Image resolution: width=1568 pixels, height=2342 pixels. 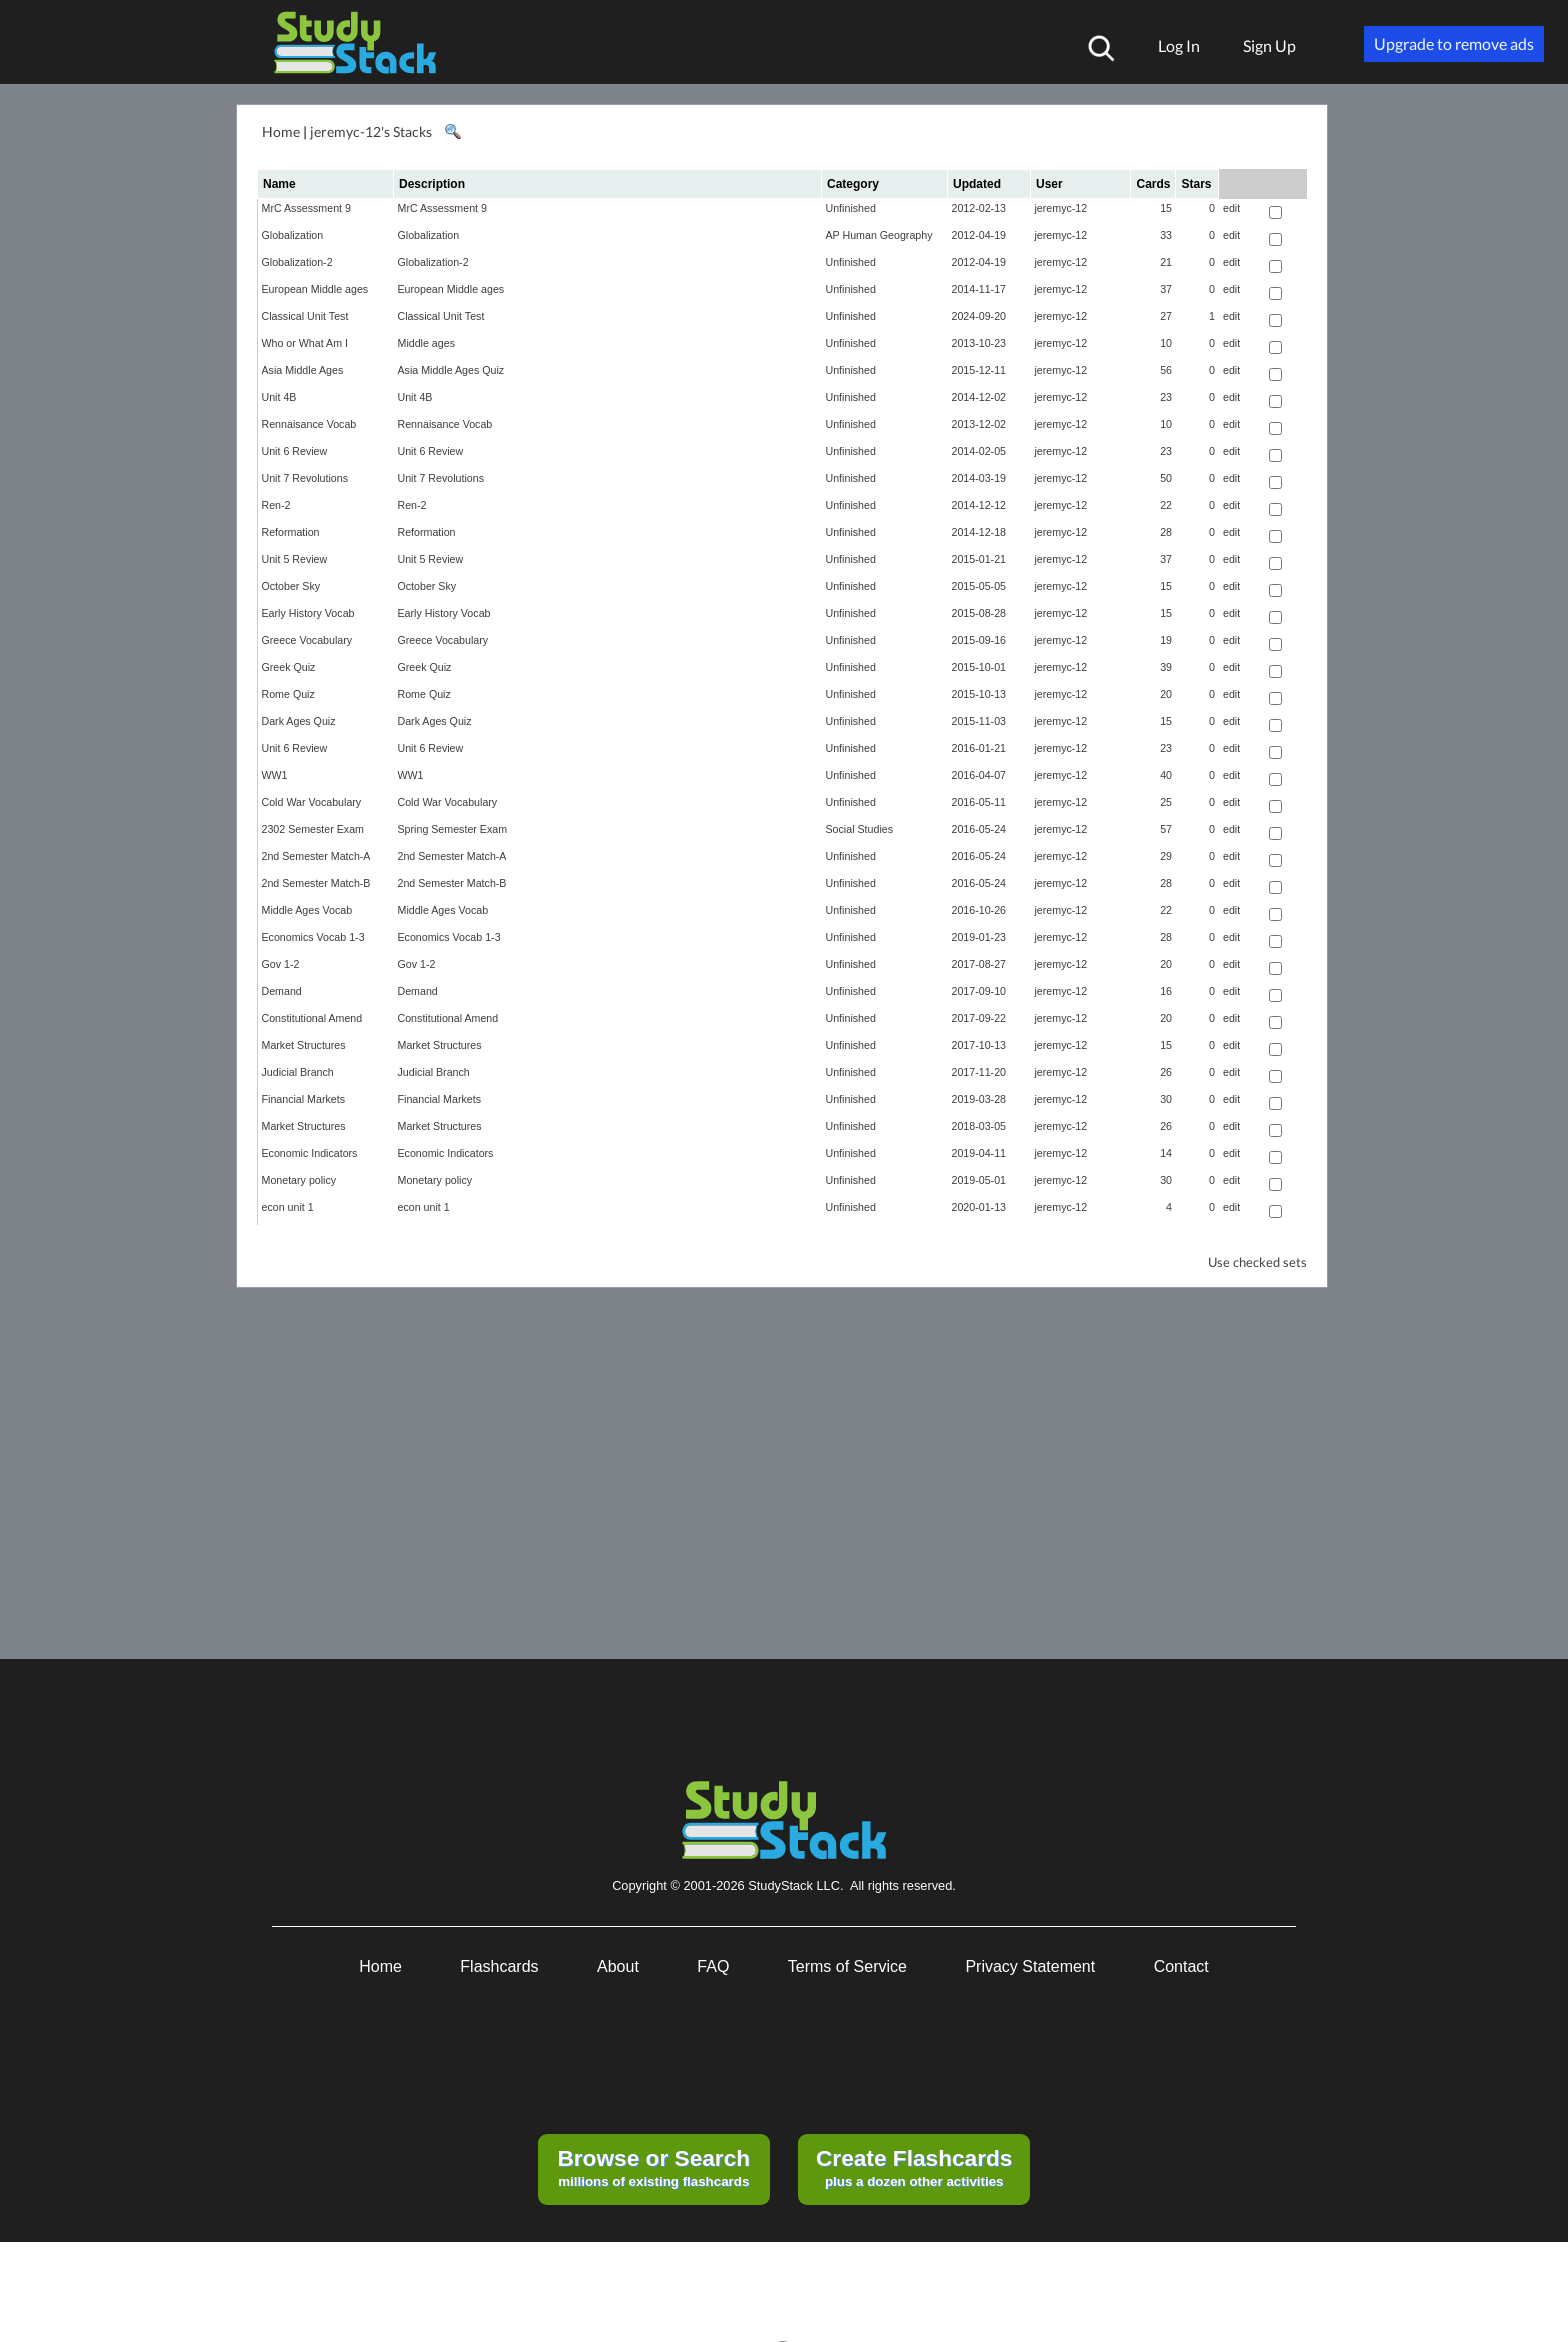 I want to click on jeremyc-12's Stacks, so click(x=371, y=131).